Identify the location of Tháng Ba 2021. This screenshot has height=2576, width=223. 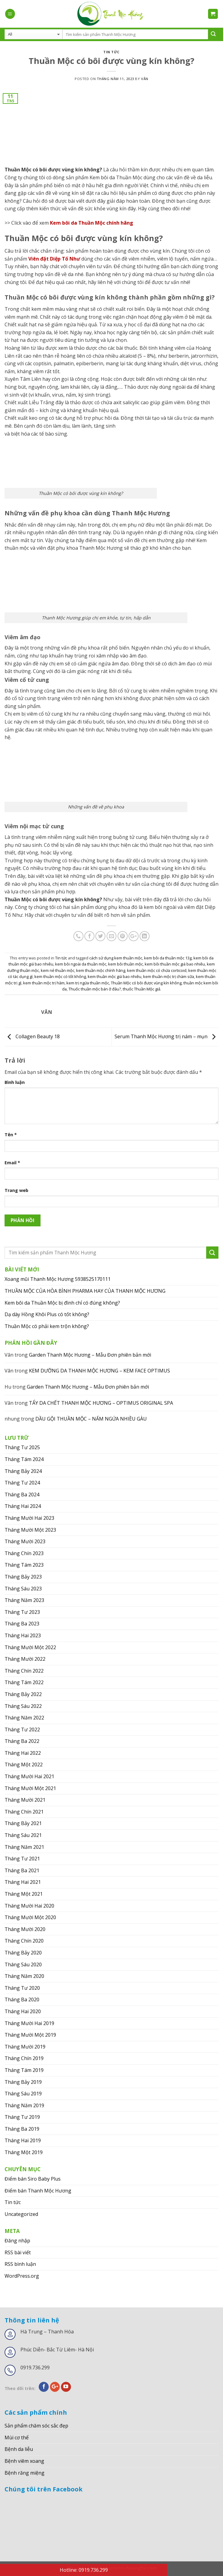
(22, 1870).